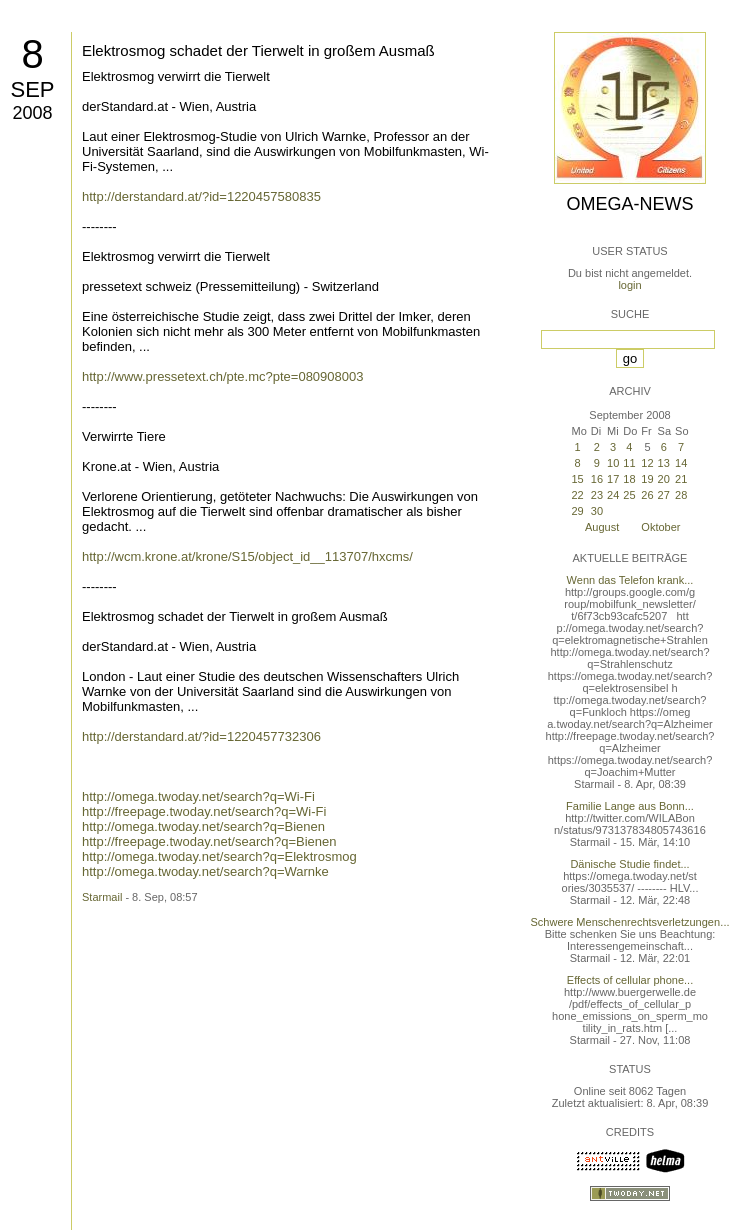 Image resolution: width=730 pixels, height=1230 pixels. I want to click on Sep, so click(32, 89).